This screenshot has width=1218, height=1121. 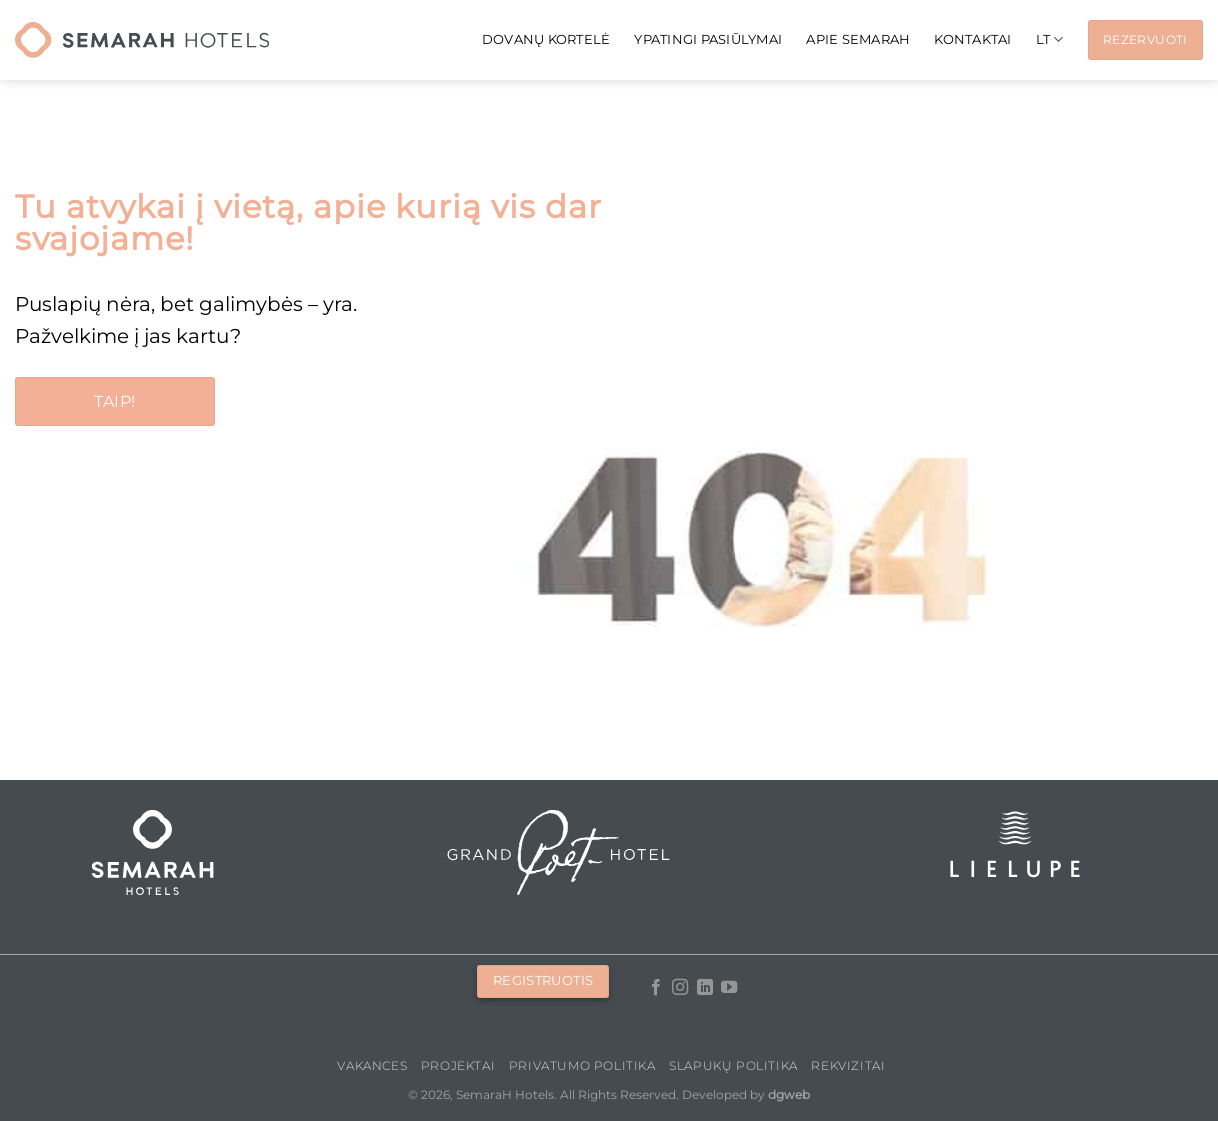 What do you see at coordinates (729, 988) in the screenshot?
I see `[Follow on YouTube]` at bounding box center [729, 988].